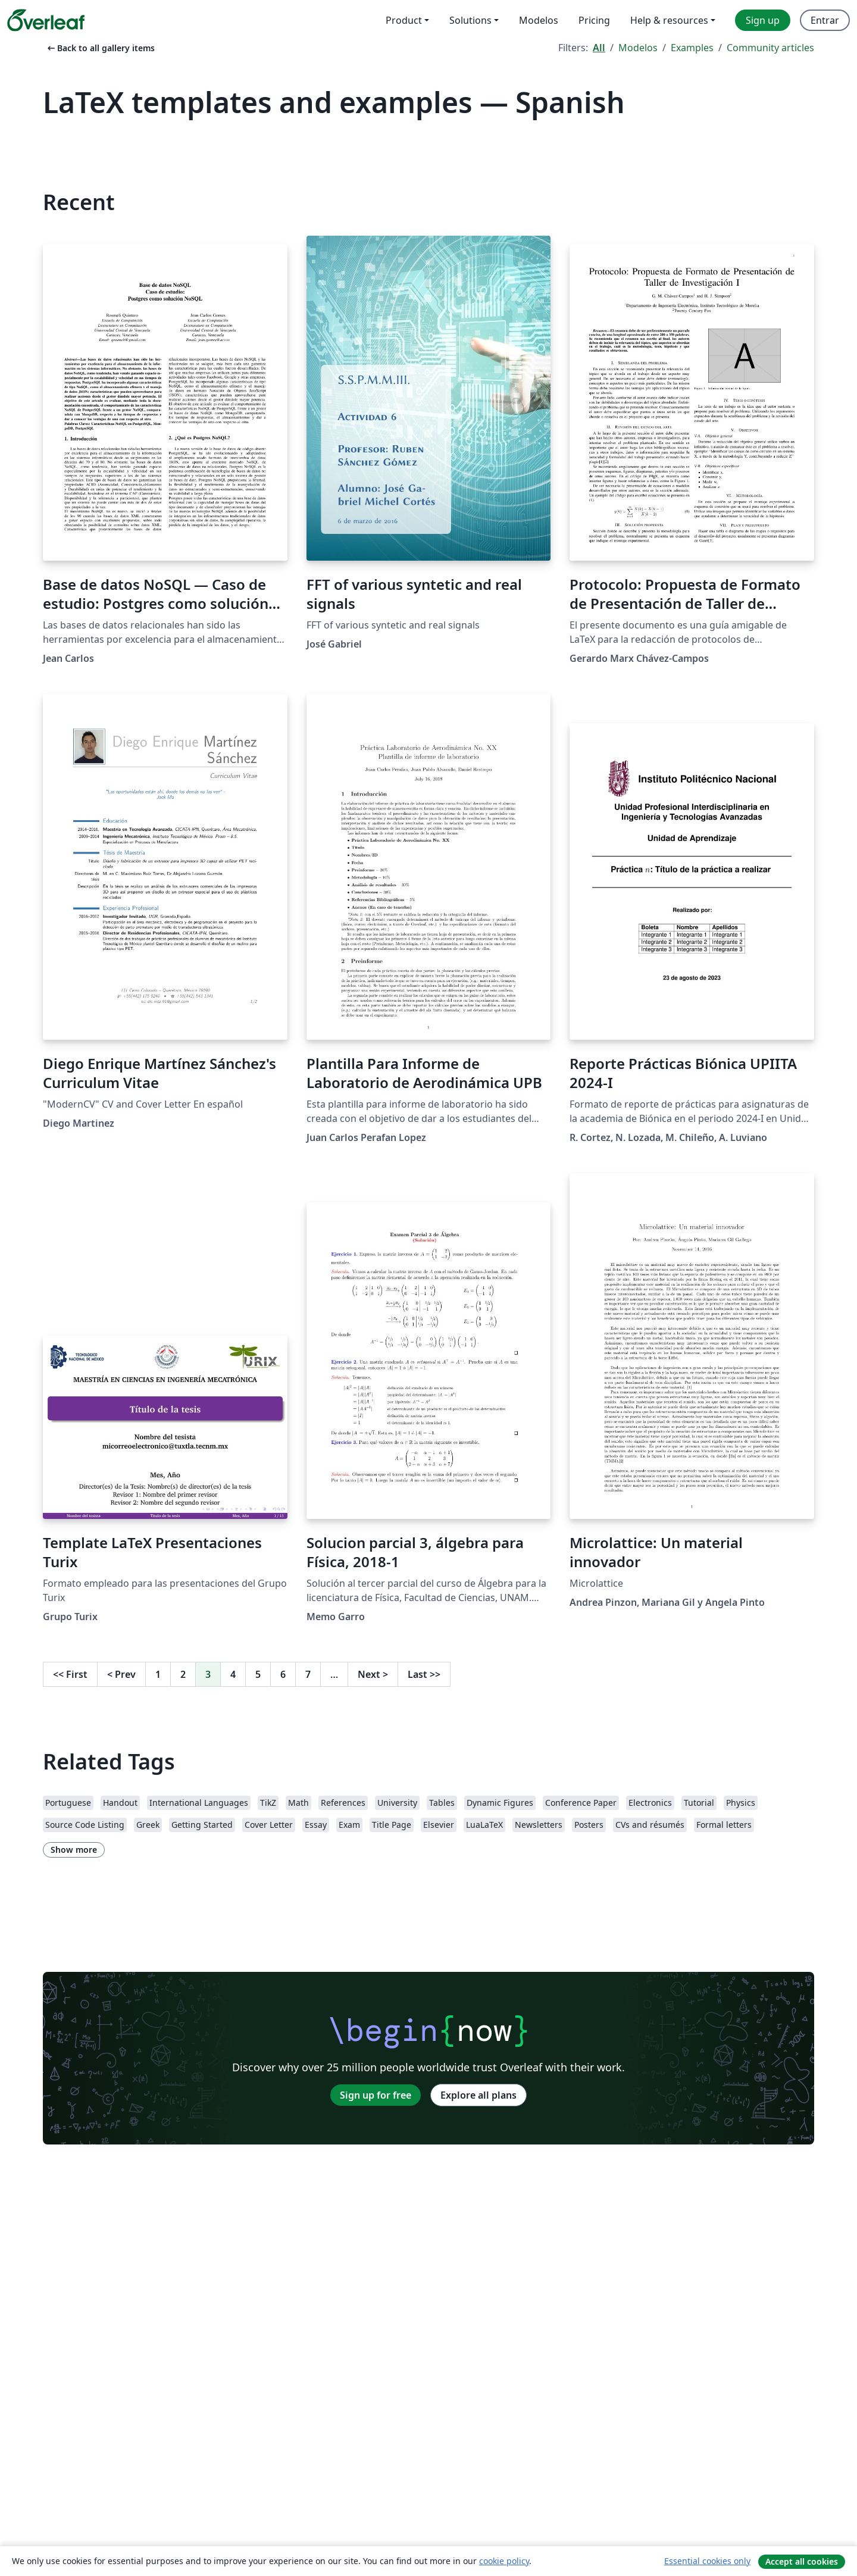 This screenshot has width=857, height=2576. Describe the element at coordinates (707, 2560) in the screenshot. I see `Essential cookies only` at that location.